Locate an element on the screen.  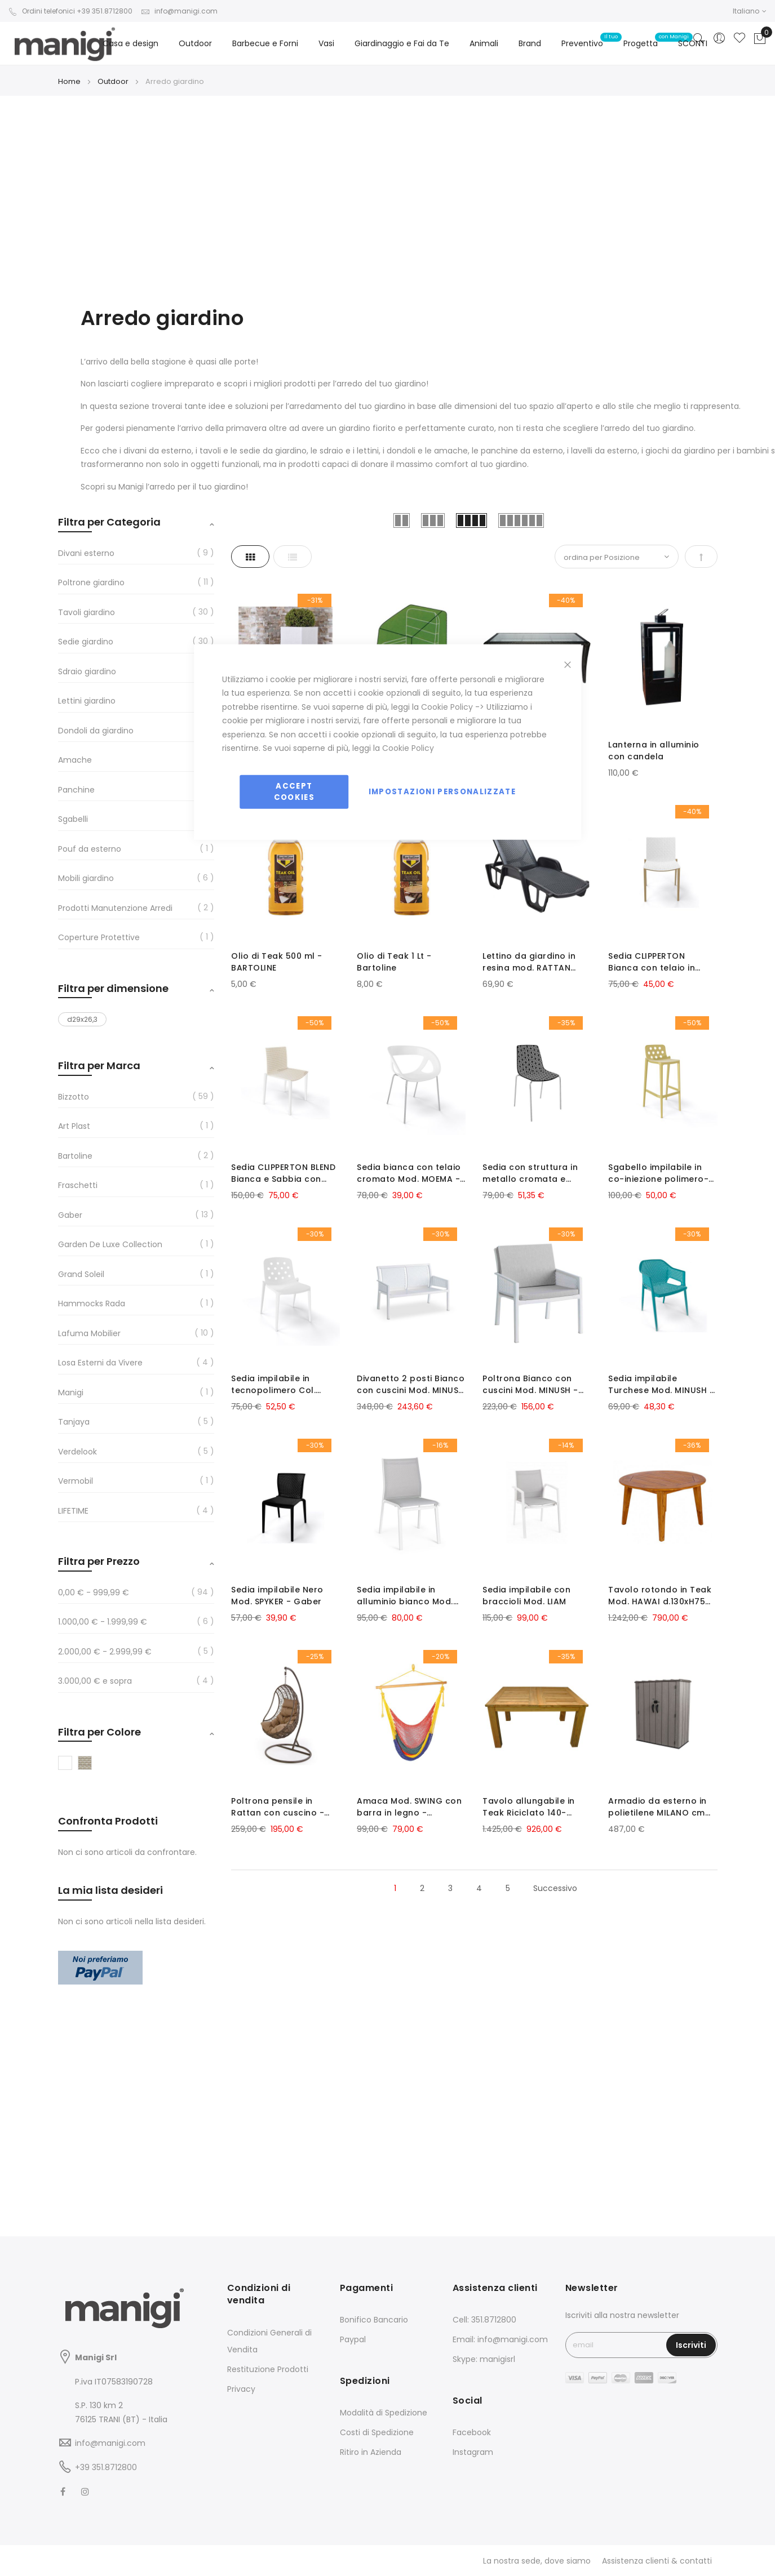
Losa Esterni da Vivere is located at coordinates (100, 1362).